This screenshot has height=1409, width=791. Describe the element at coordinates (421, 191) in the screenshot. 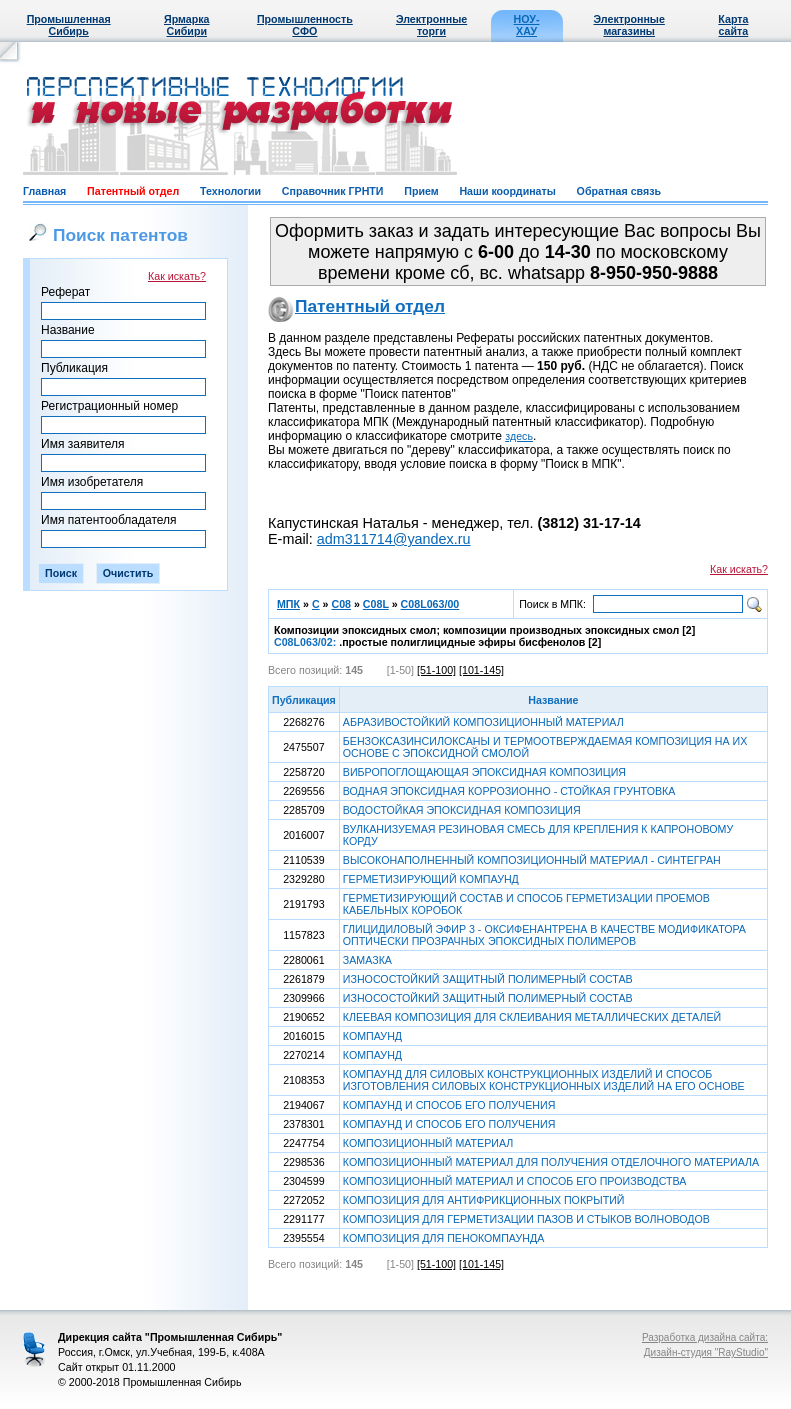

I see `Прием` at that location.